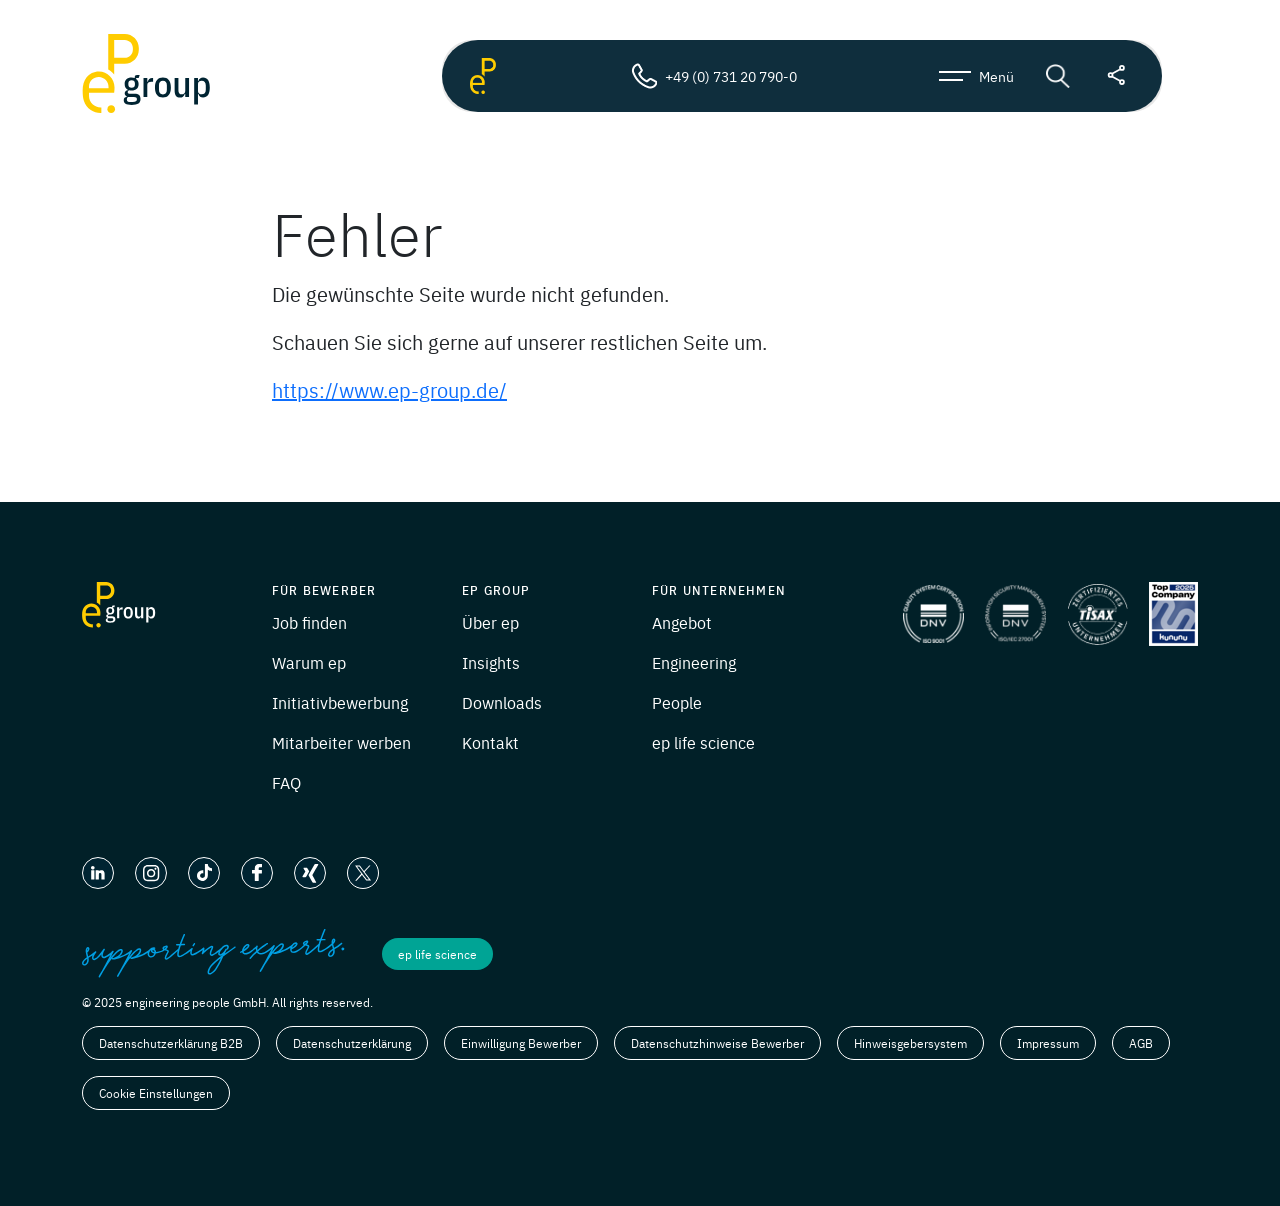 Image resolution: width=1280 pixels, height=1206 pixels. Describe the element at coordinates (309, 662) in the screenshot. I see `Warum ep` at that location.